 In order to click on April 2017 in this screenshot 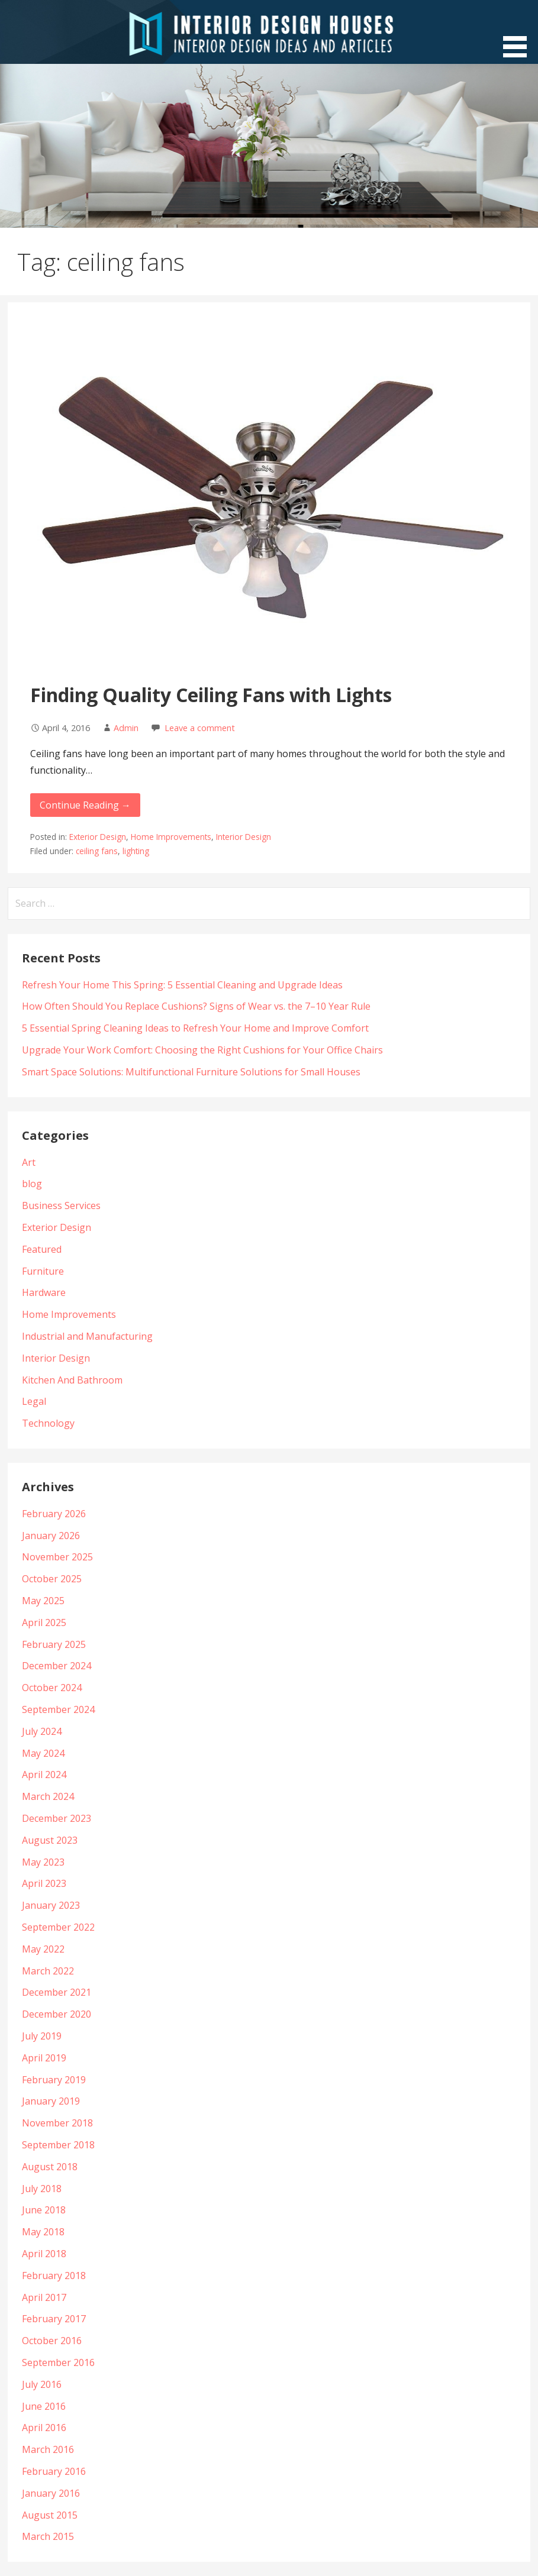, I will do `click(44, 2297)`.